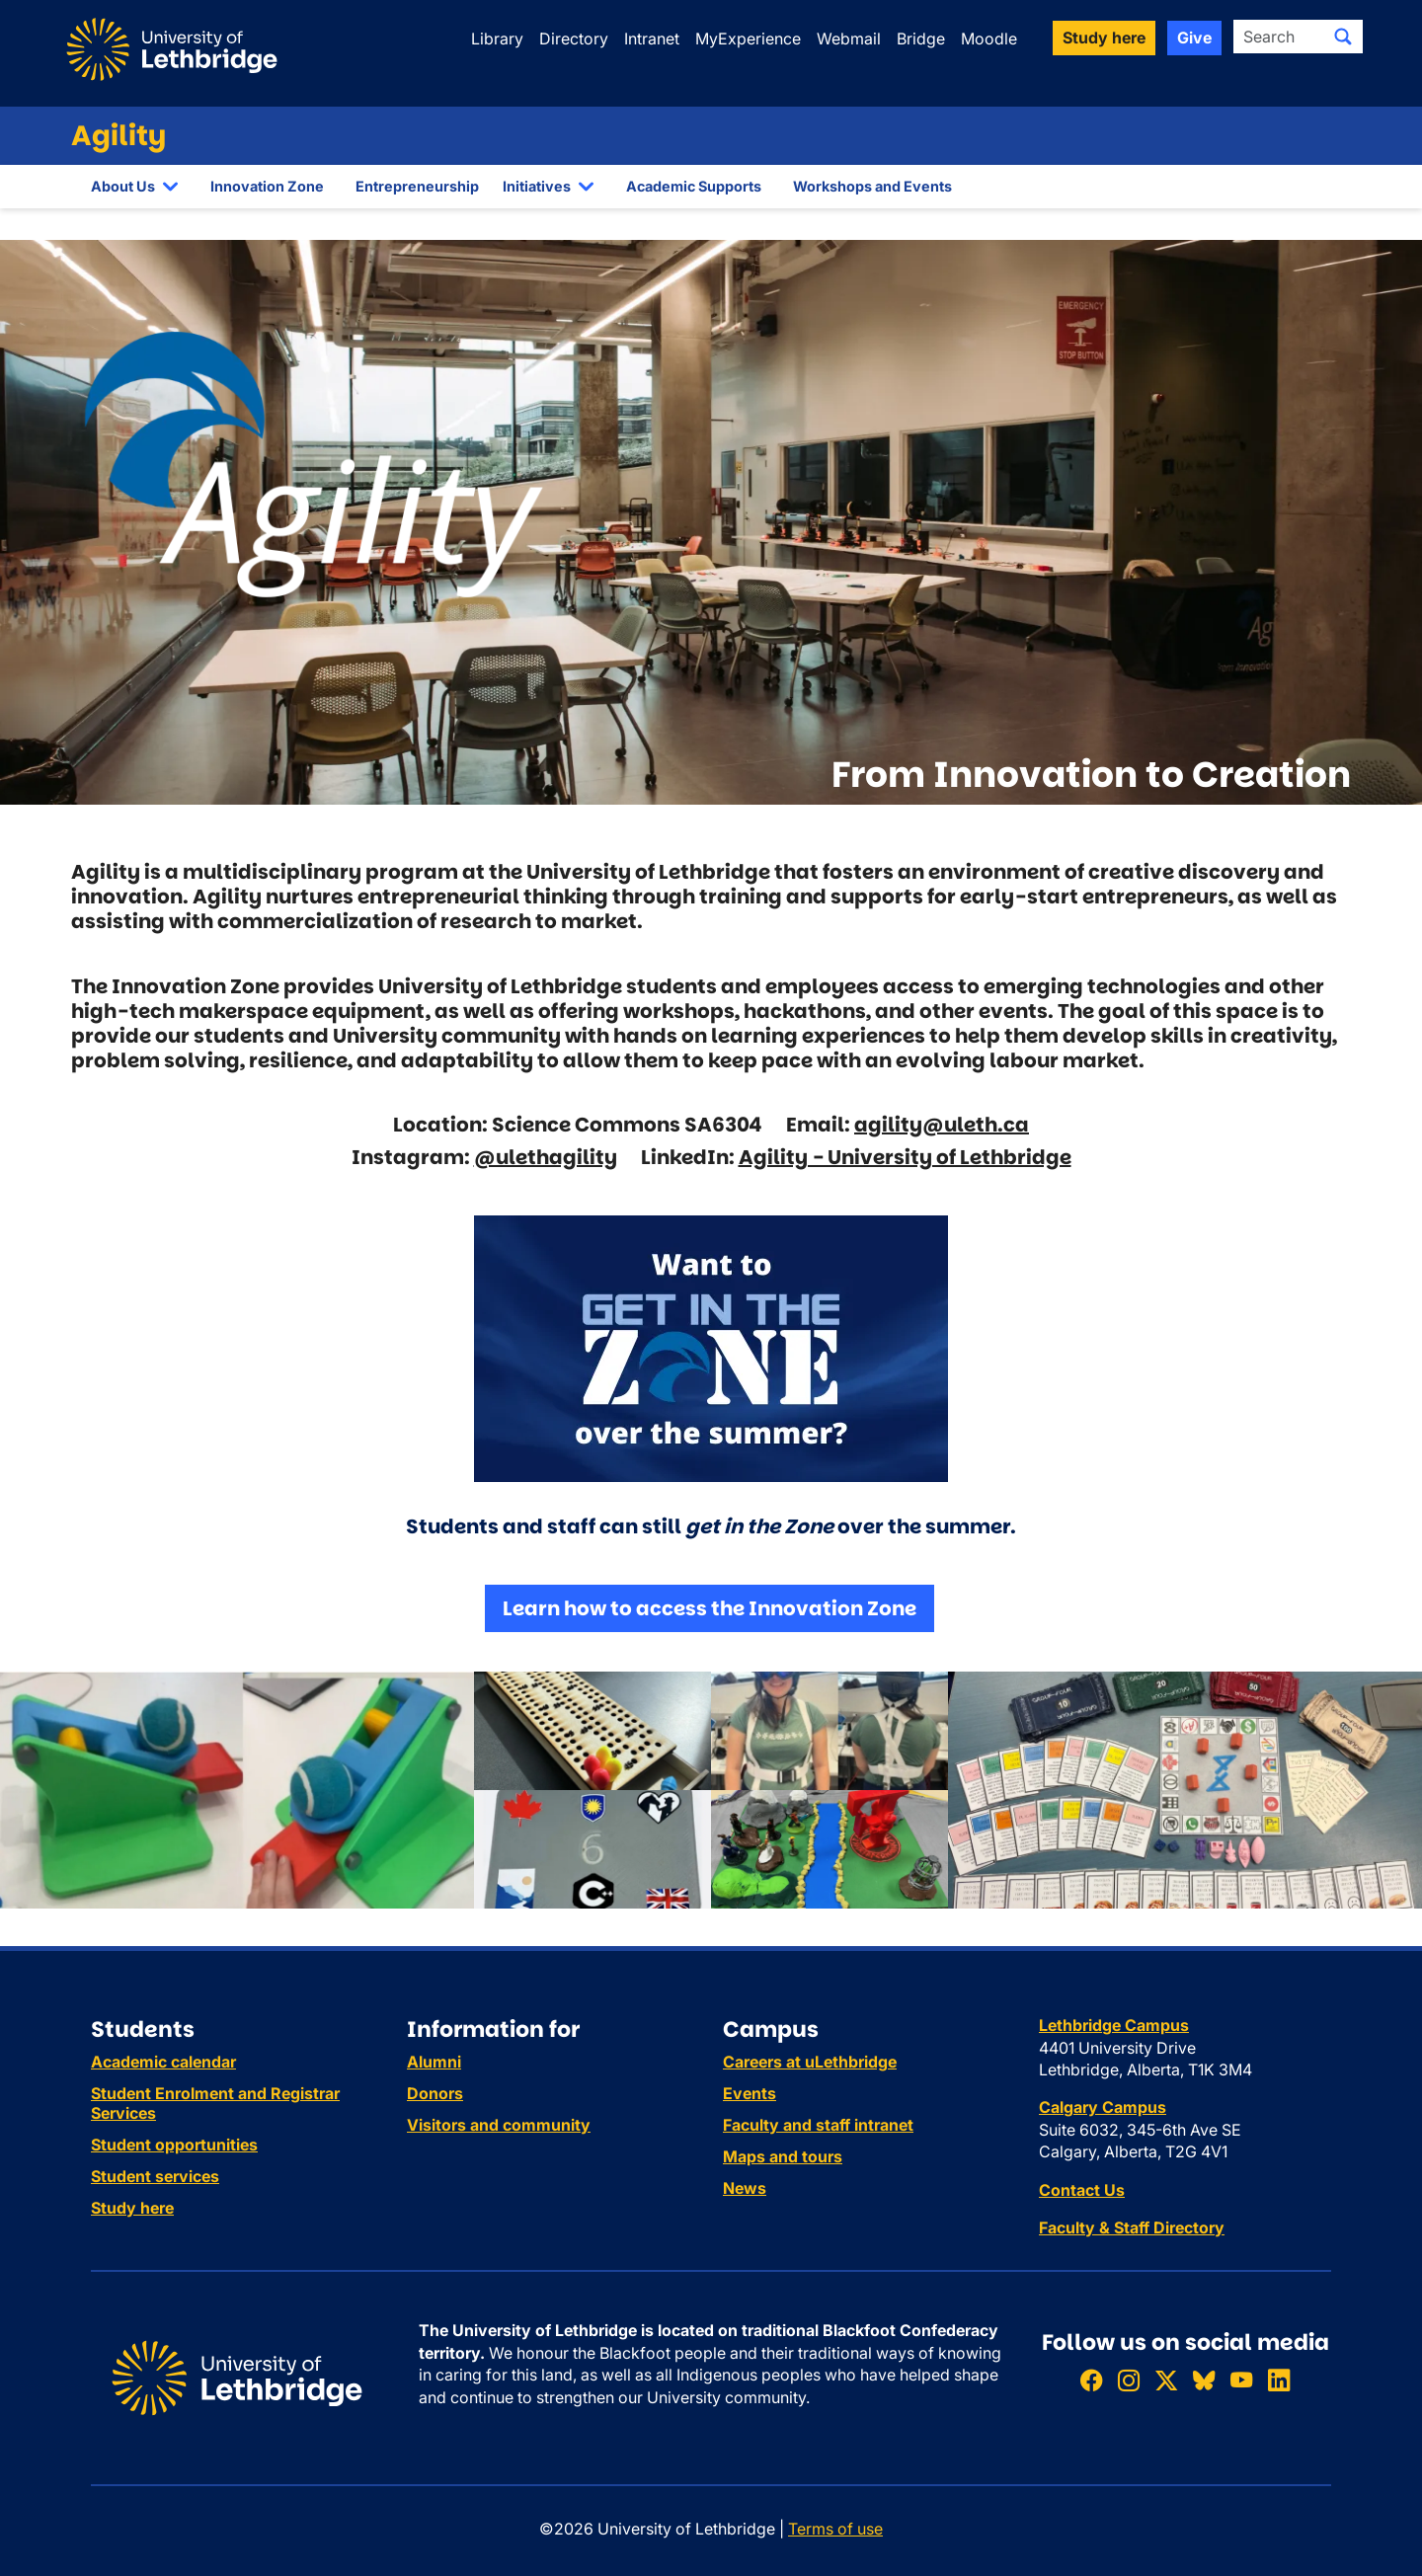 This screenshot has width=1422, height=2576. What do you see at coordinates (744, 2188) in the screenshot?
I see `News` at bounding box center [744, 2188].